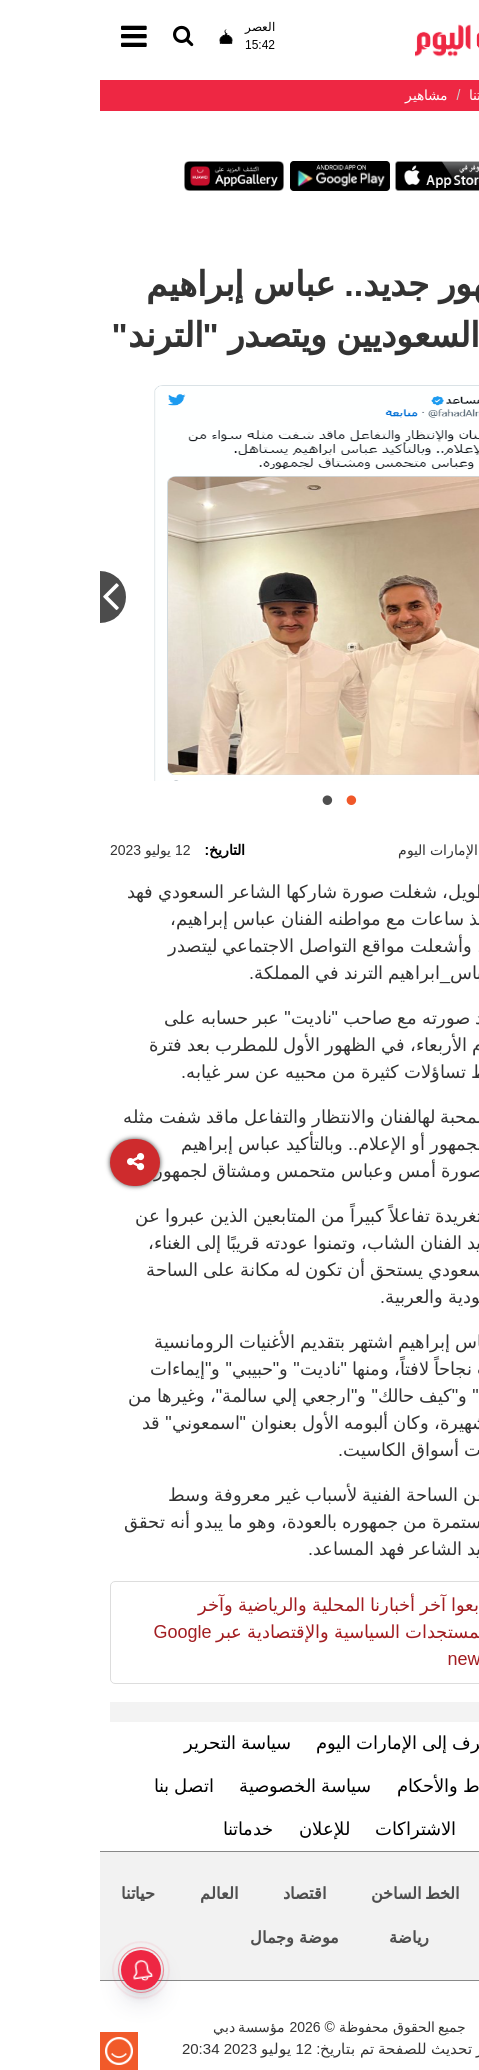  What do you see at coordinates (148, 1829) in the screenshot?
I see `خدماتنا` at bounding box center [148, 1829].